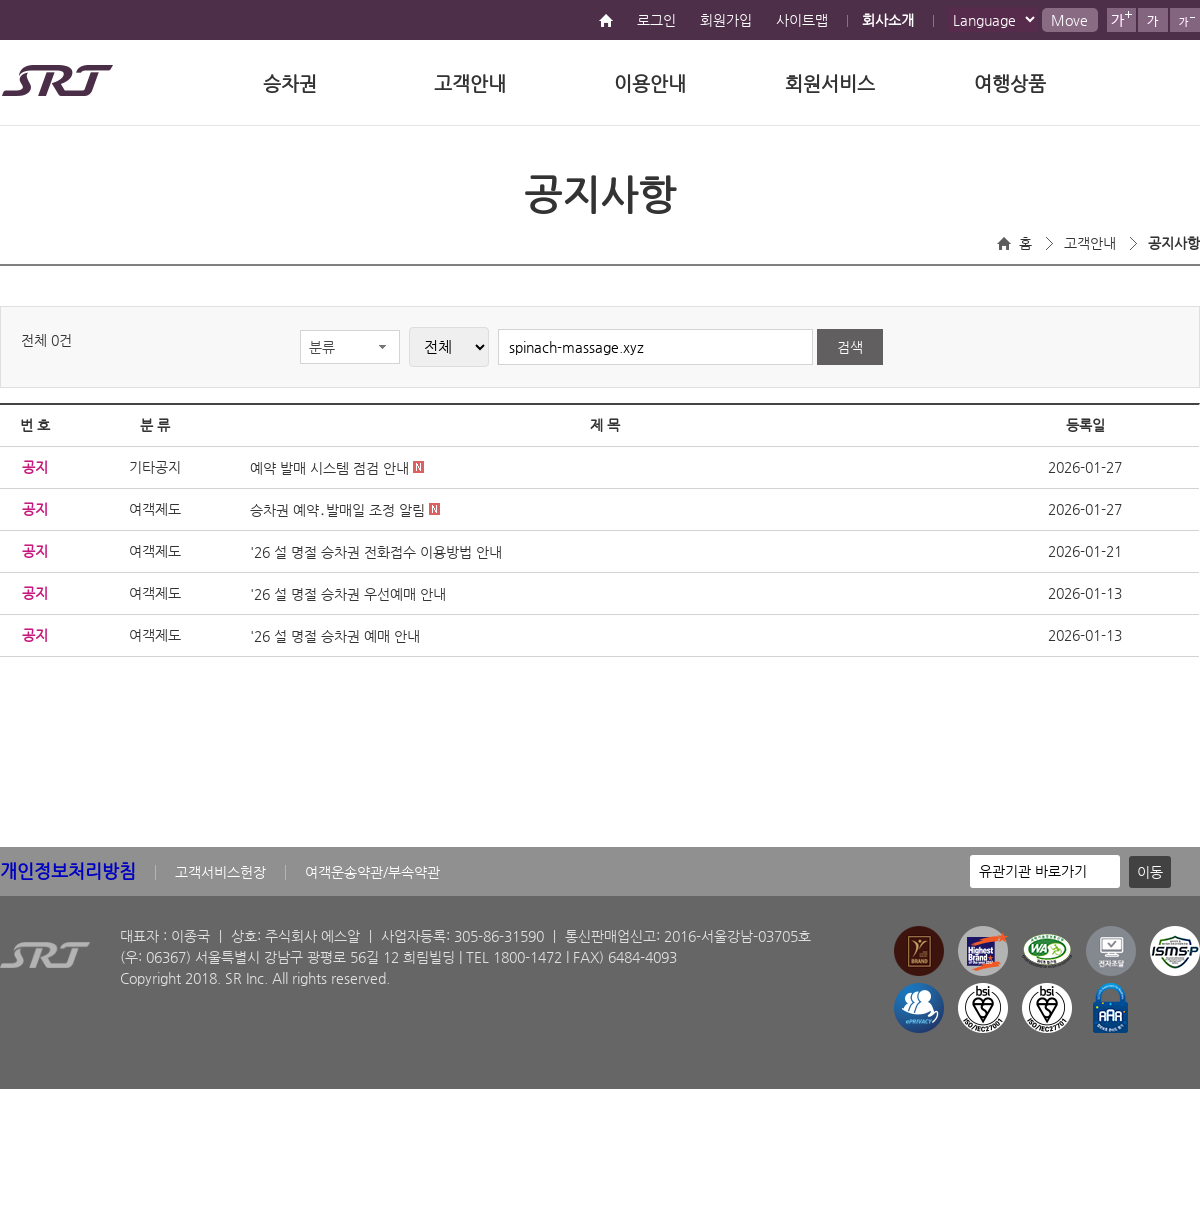 The image size is (1200, 1215). I want to click on 승차권, so click(290, 83).